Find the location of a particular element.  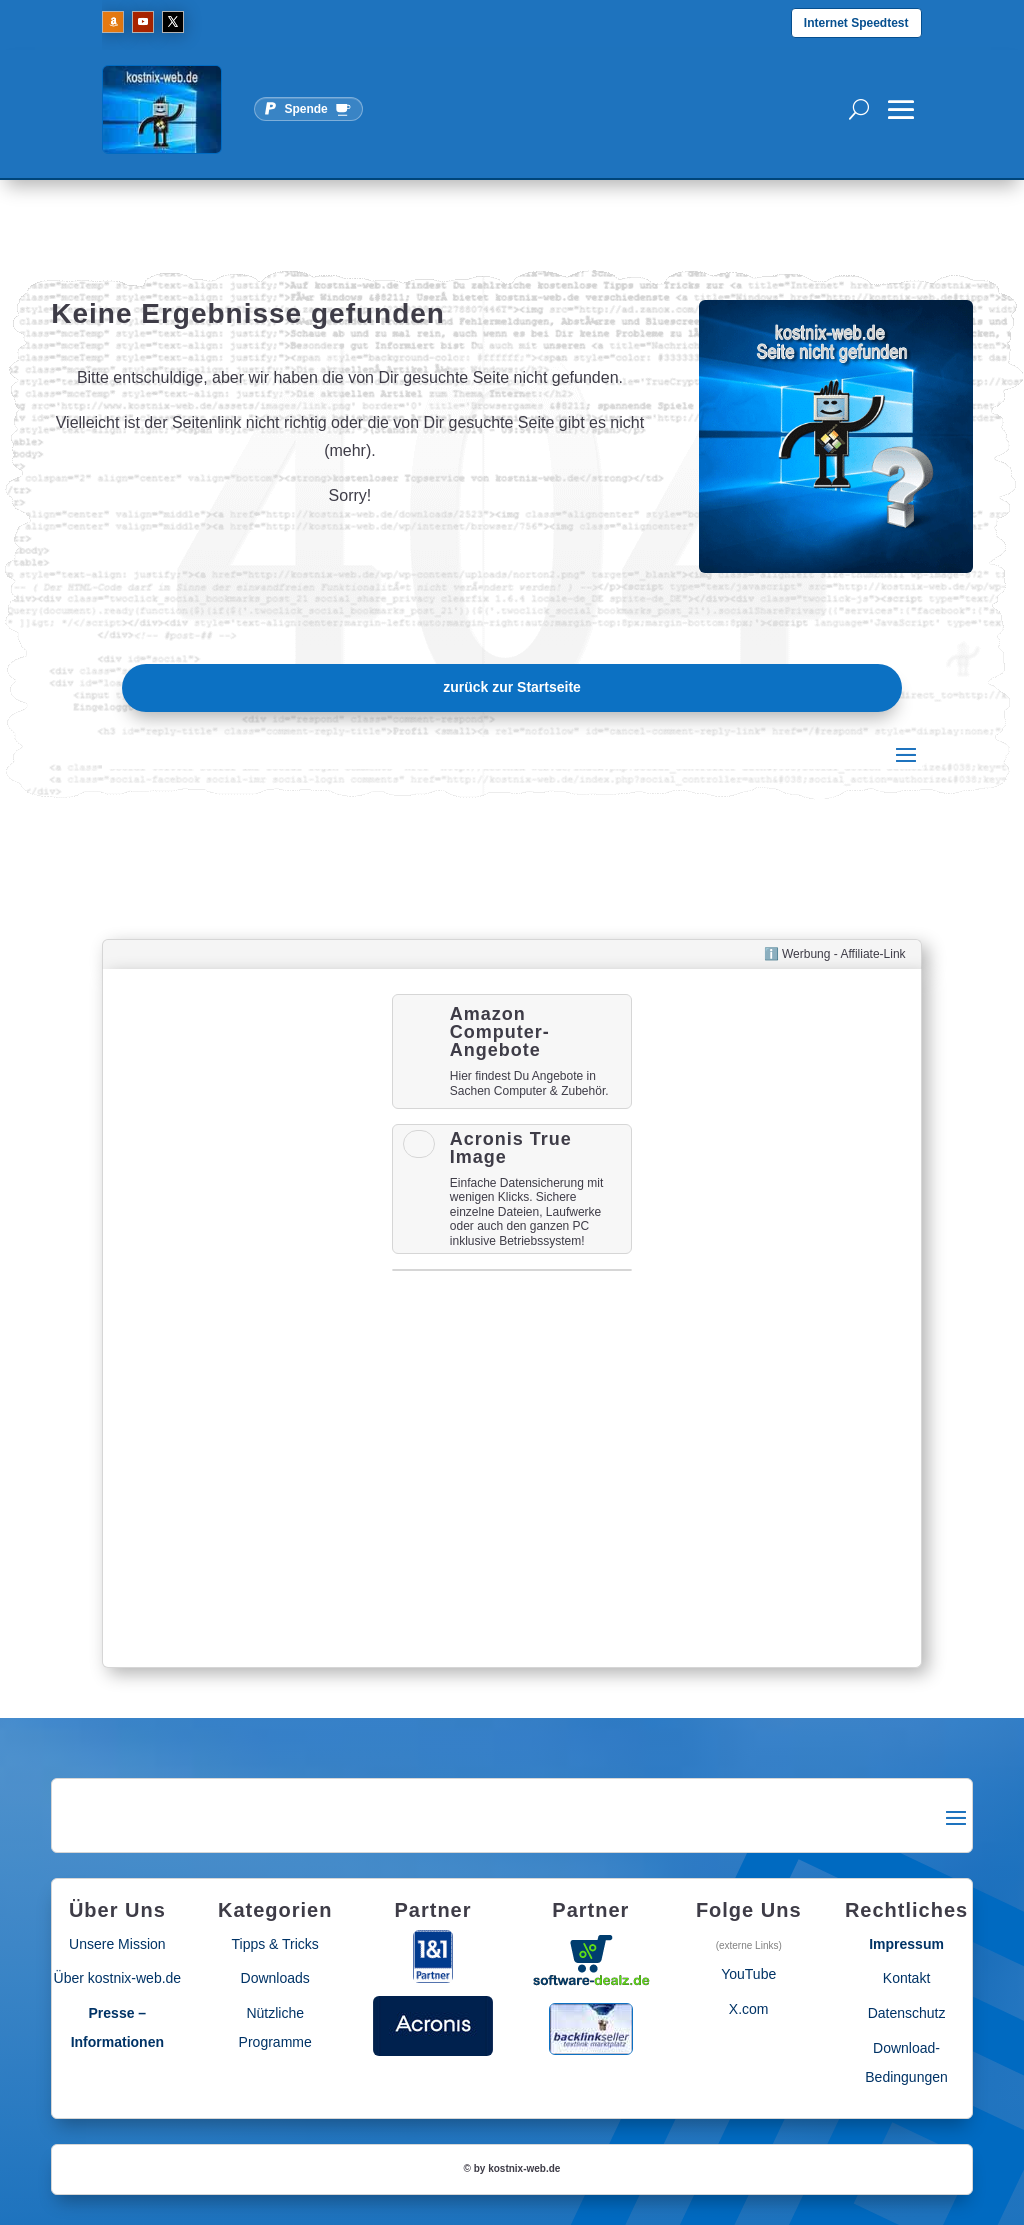

zurück zur Startseite is located at coordinates (512, 687).